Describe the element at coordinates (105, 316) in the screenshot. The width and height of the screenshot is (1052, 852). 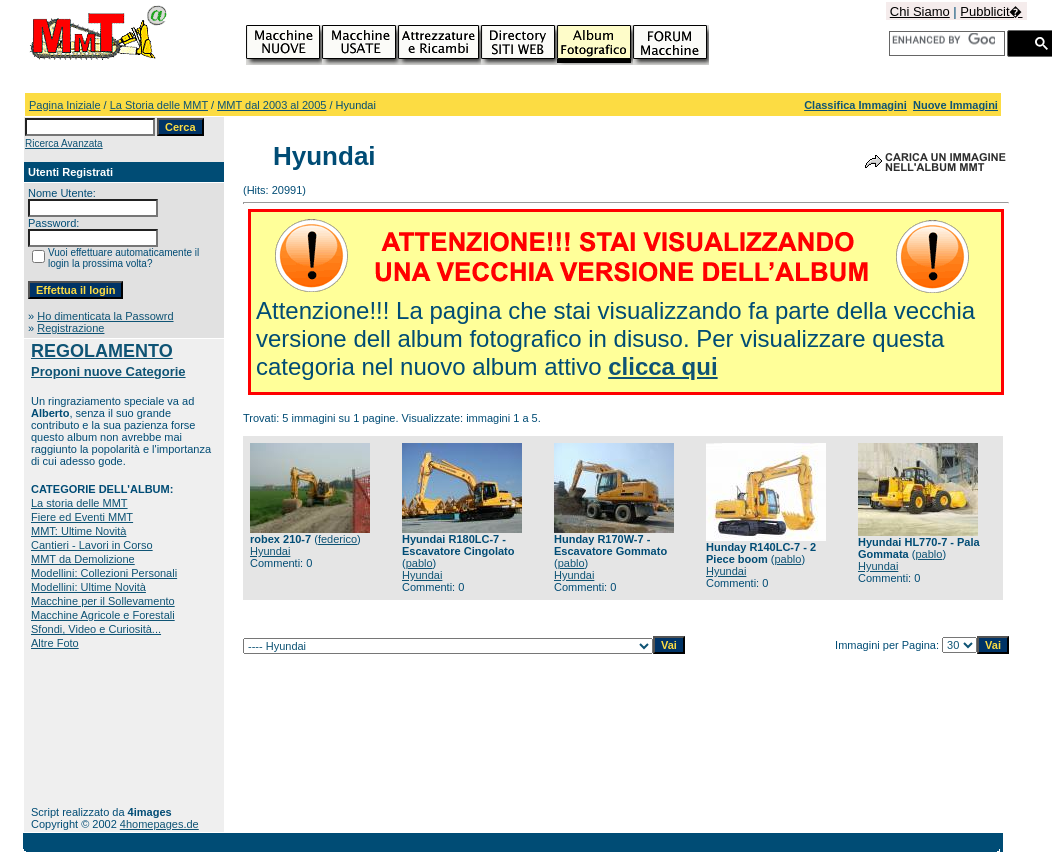
I see `Ho dimenticata la Passowrd` at that location.